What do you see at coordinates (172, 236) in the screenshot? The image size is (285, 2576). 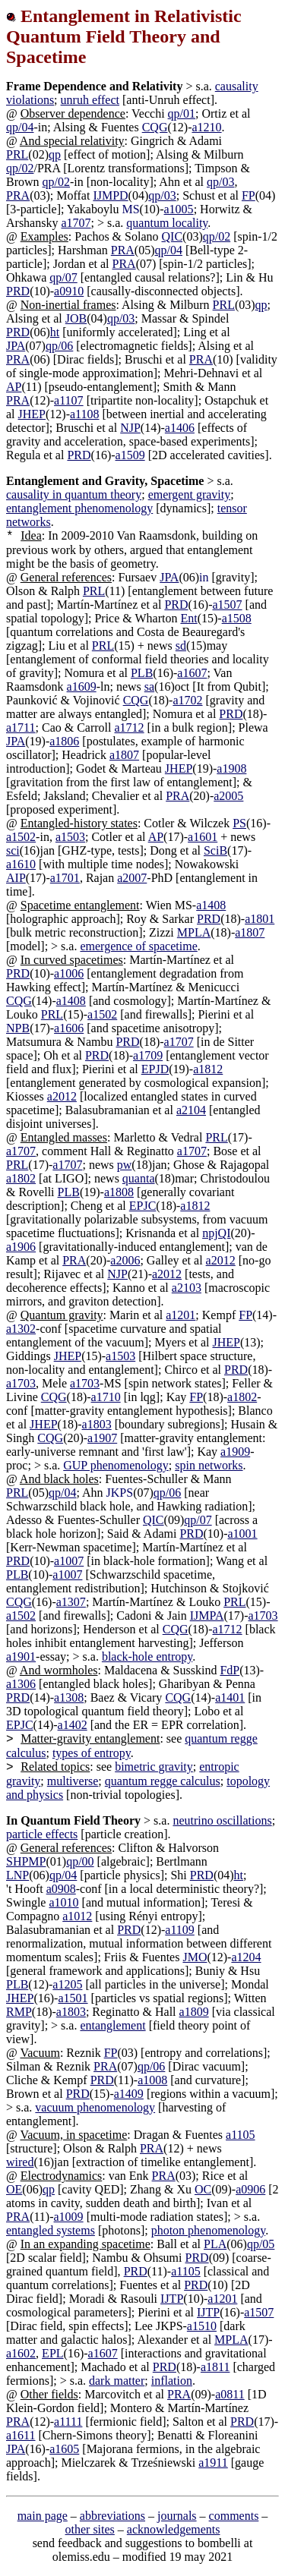 I see `QIC` at bounding box center [172, 236].